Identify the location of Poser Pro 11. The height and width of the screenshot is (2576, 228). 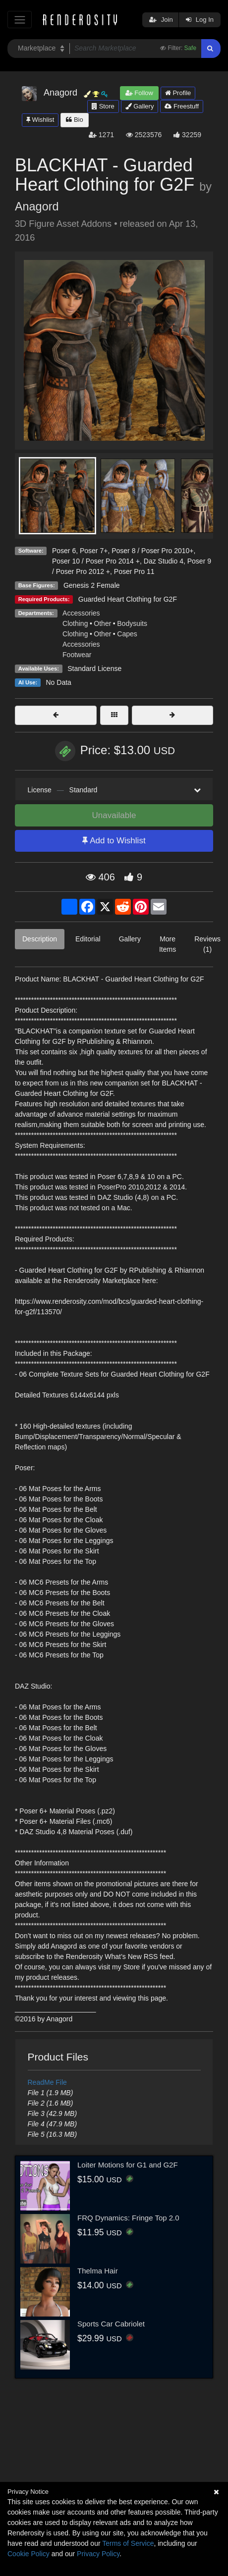
(134, 571).